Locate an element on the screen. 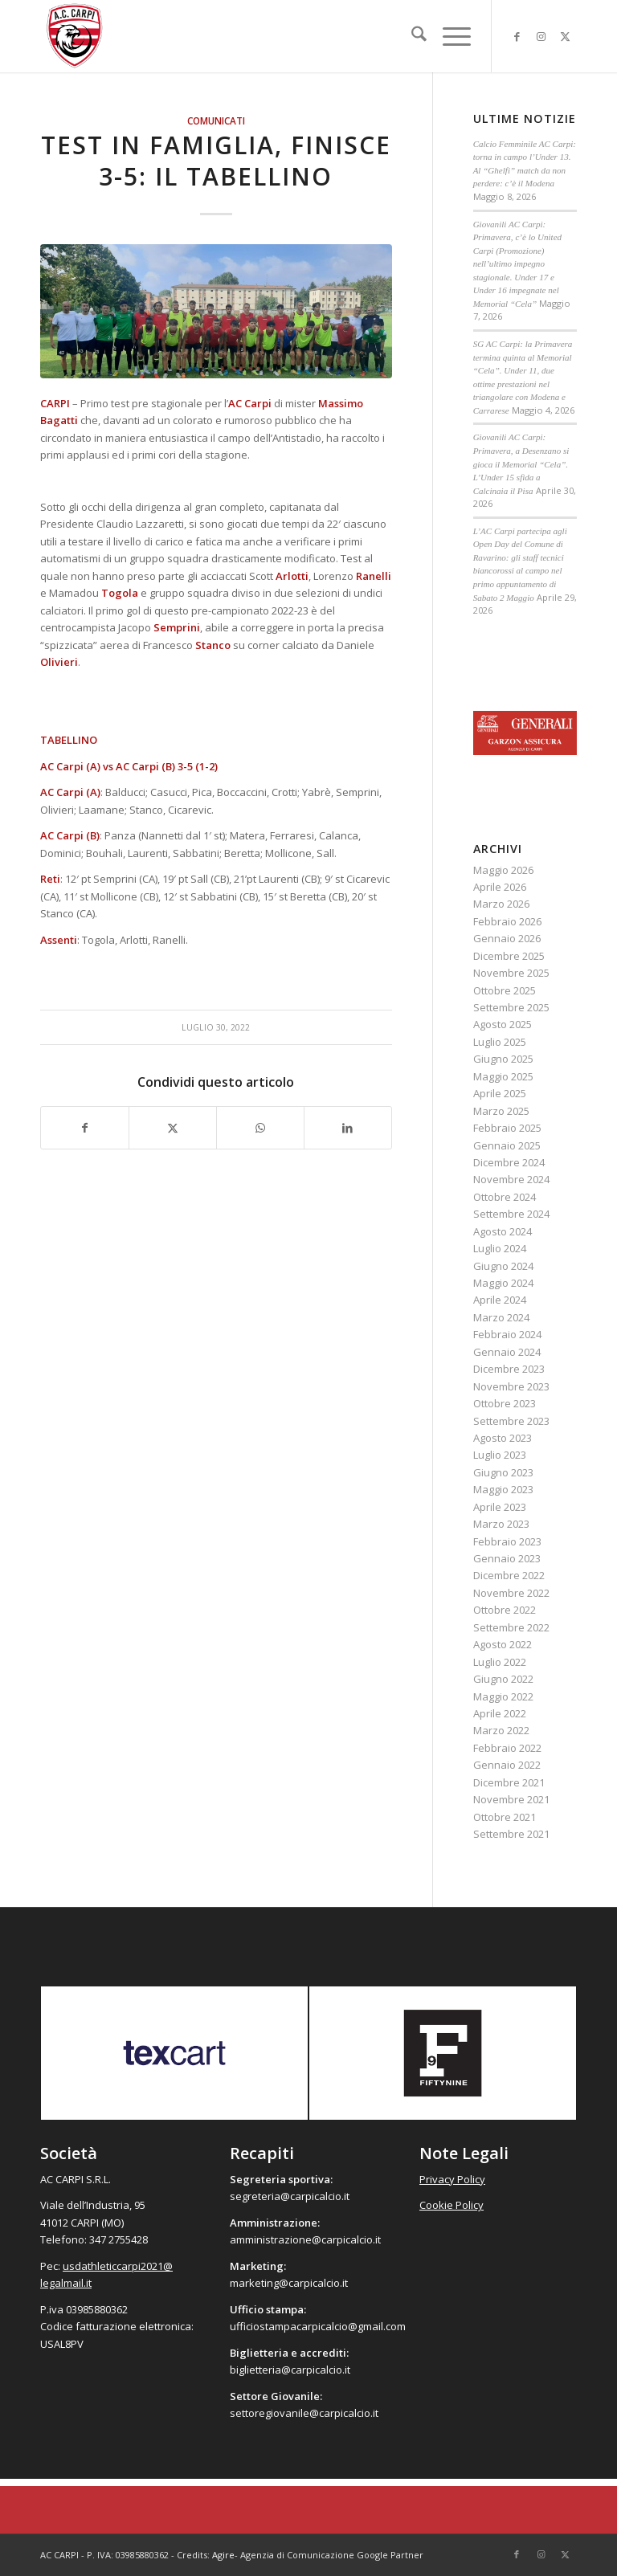 This screenshot has width=617, height=2576. Gennaio 2023 is located at coordinates (507, 1558).